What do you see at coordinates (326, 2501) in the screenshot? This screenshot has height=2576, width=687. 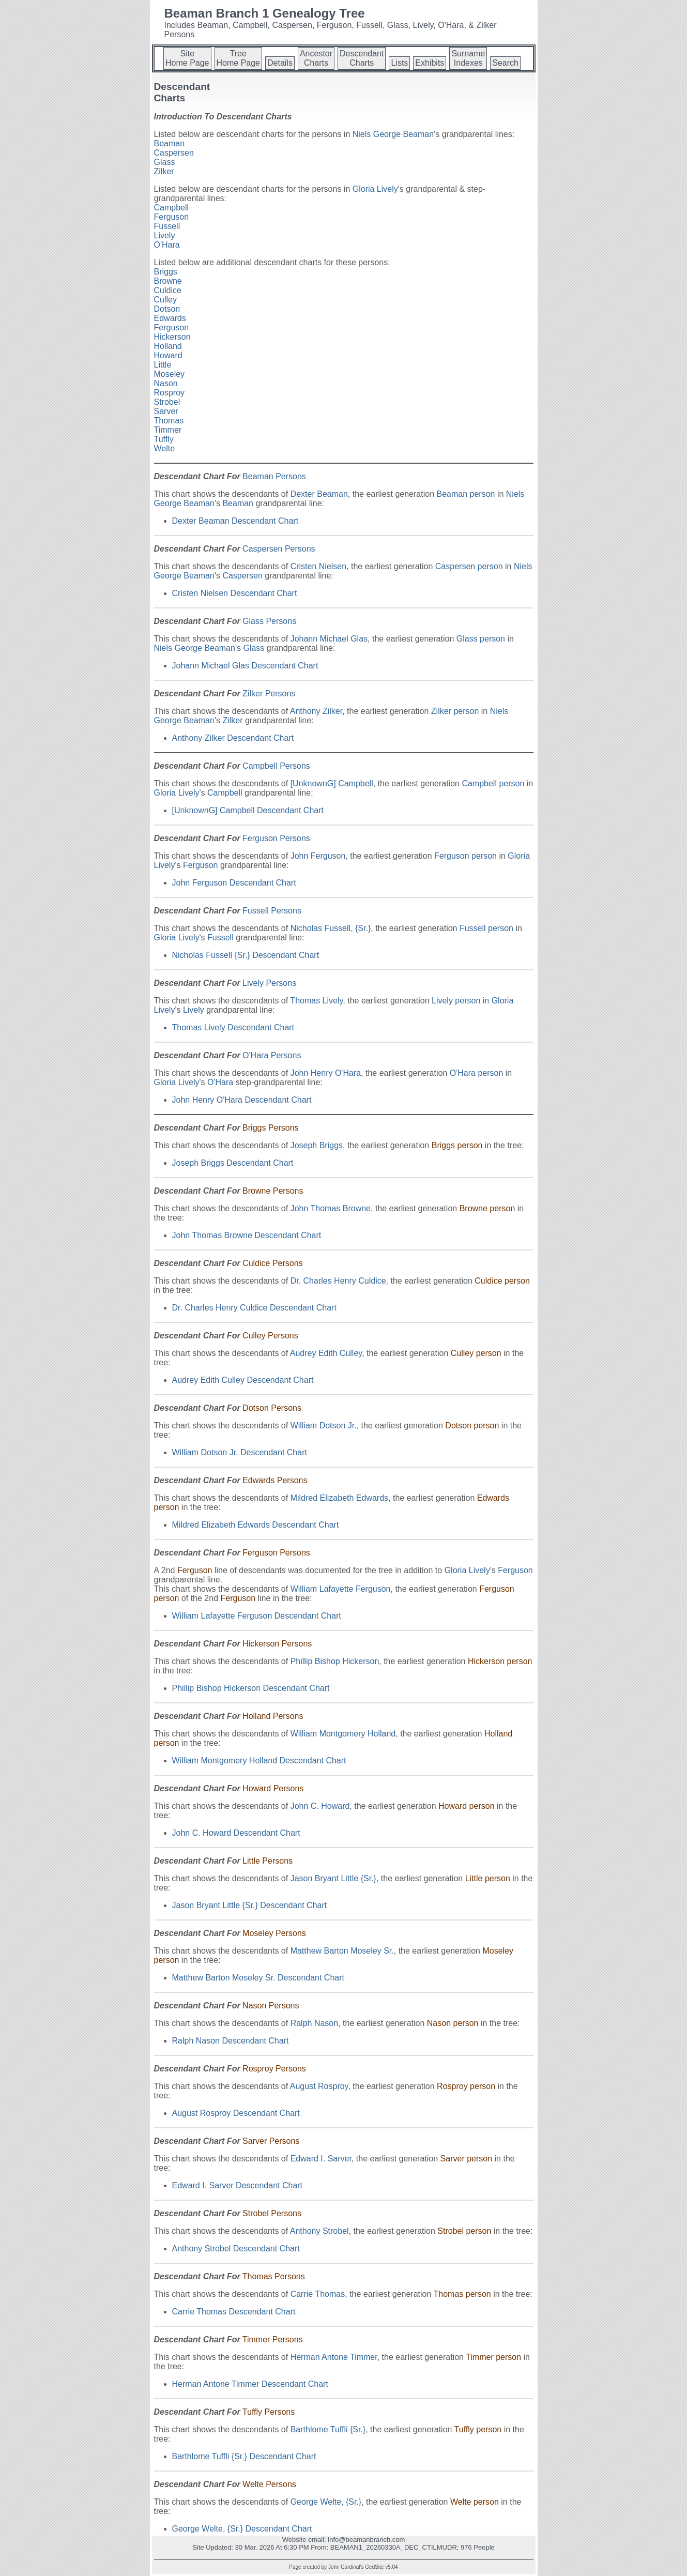 I see `George Welte, {Sr.}` at bounding box center [326, 2501].